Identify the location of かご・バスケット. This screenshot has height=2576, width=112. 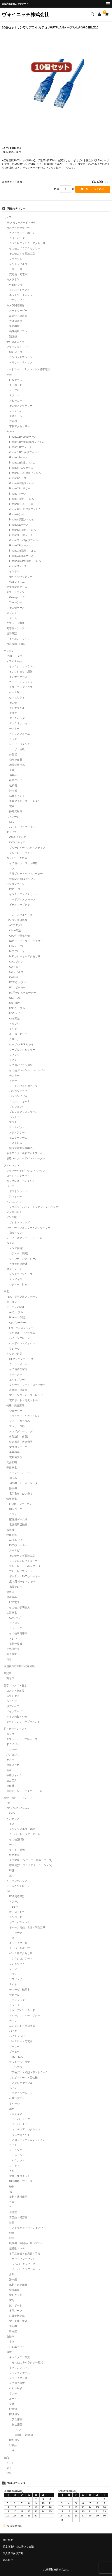
(19, 1922).